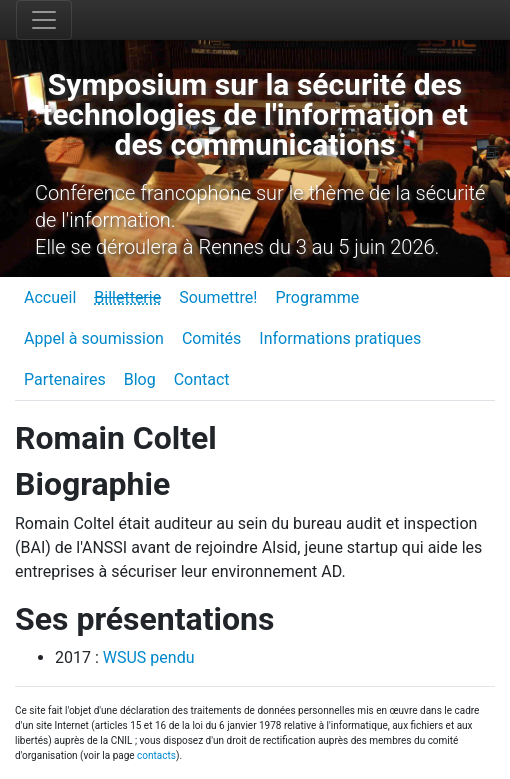 This screenshot has width=510, height=779. I want to click on Appel à soumission, so click(94, 338).